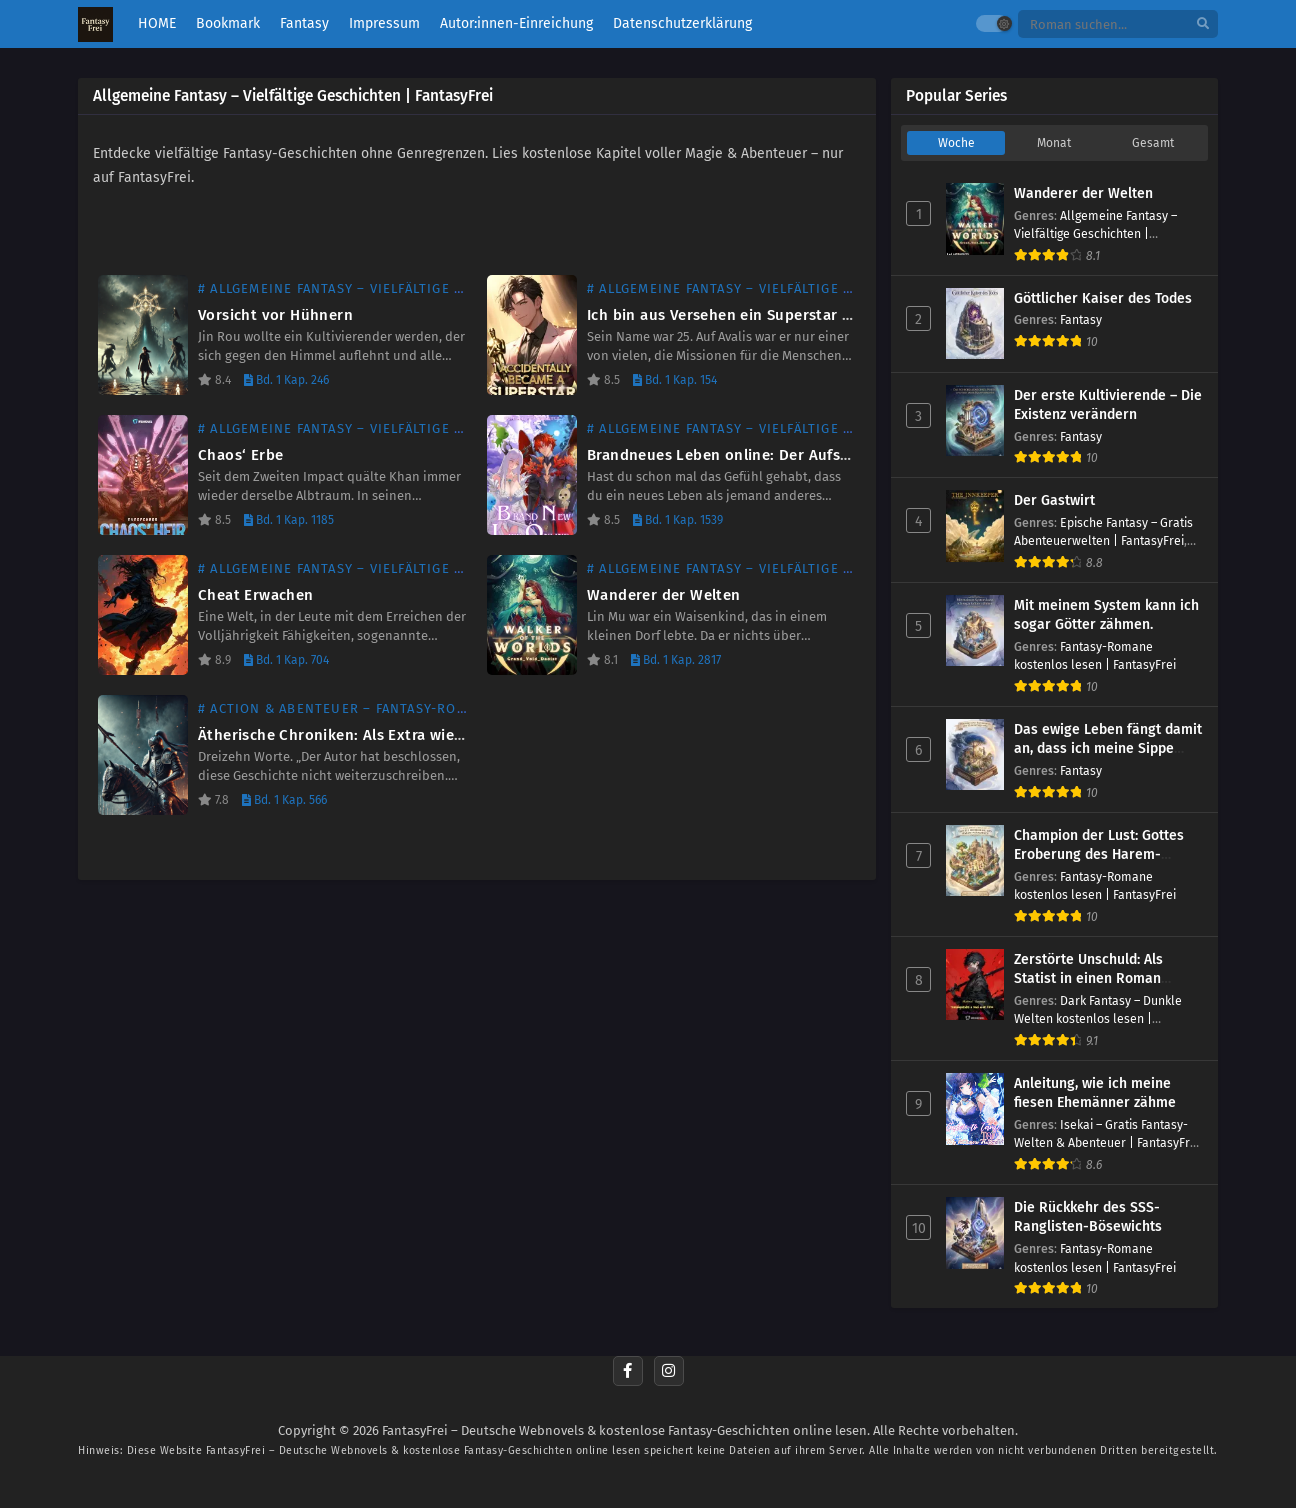 This screenshot has height=1508, width=1296. What do you see at coordinates (368, 735) in the screenshot?
I see `Ätherische Chroniken: Als Extra wiedergeboren` at bounding box center [368, 735].